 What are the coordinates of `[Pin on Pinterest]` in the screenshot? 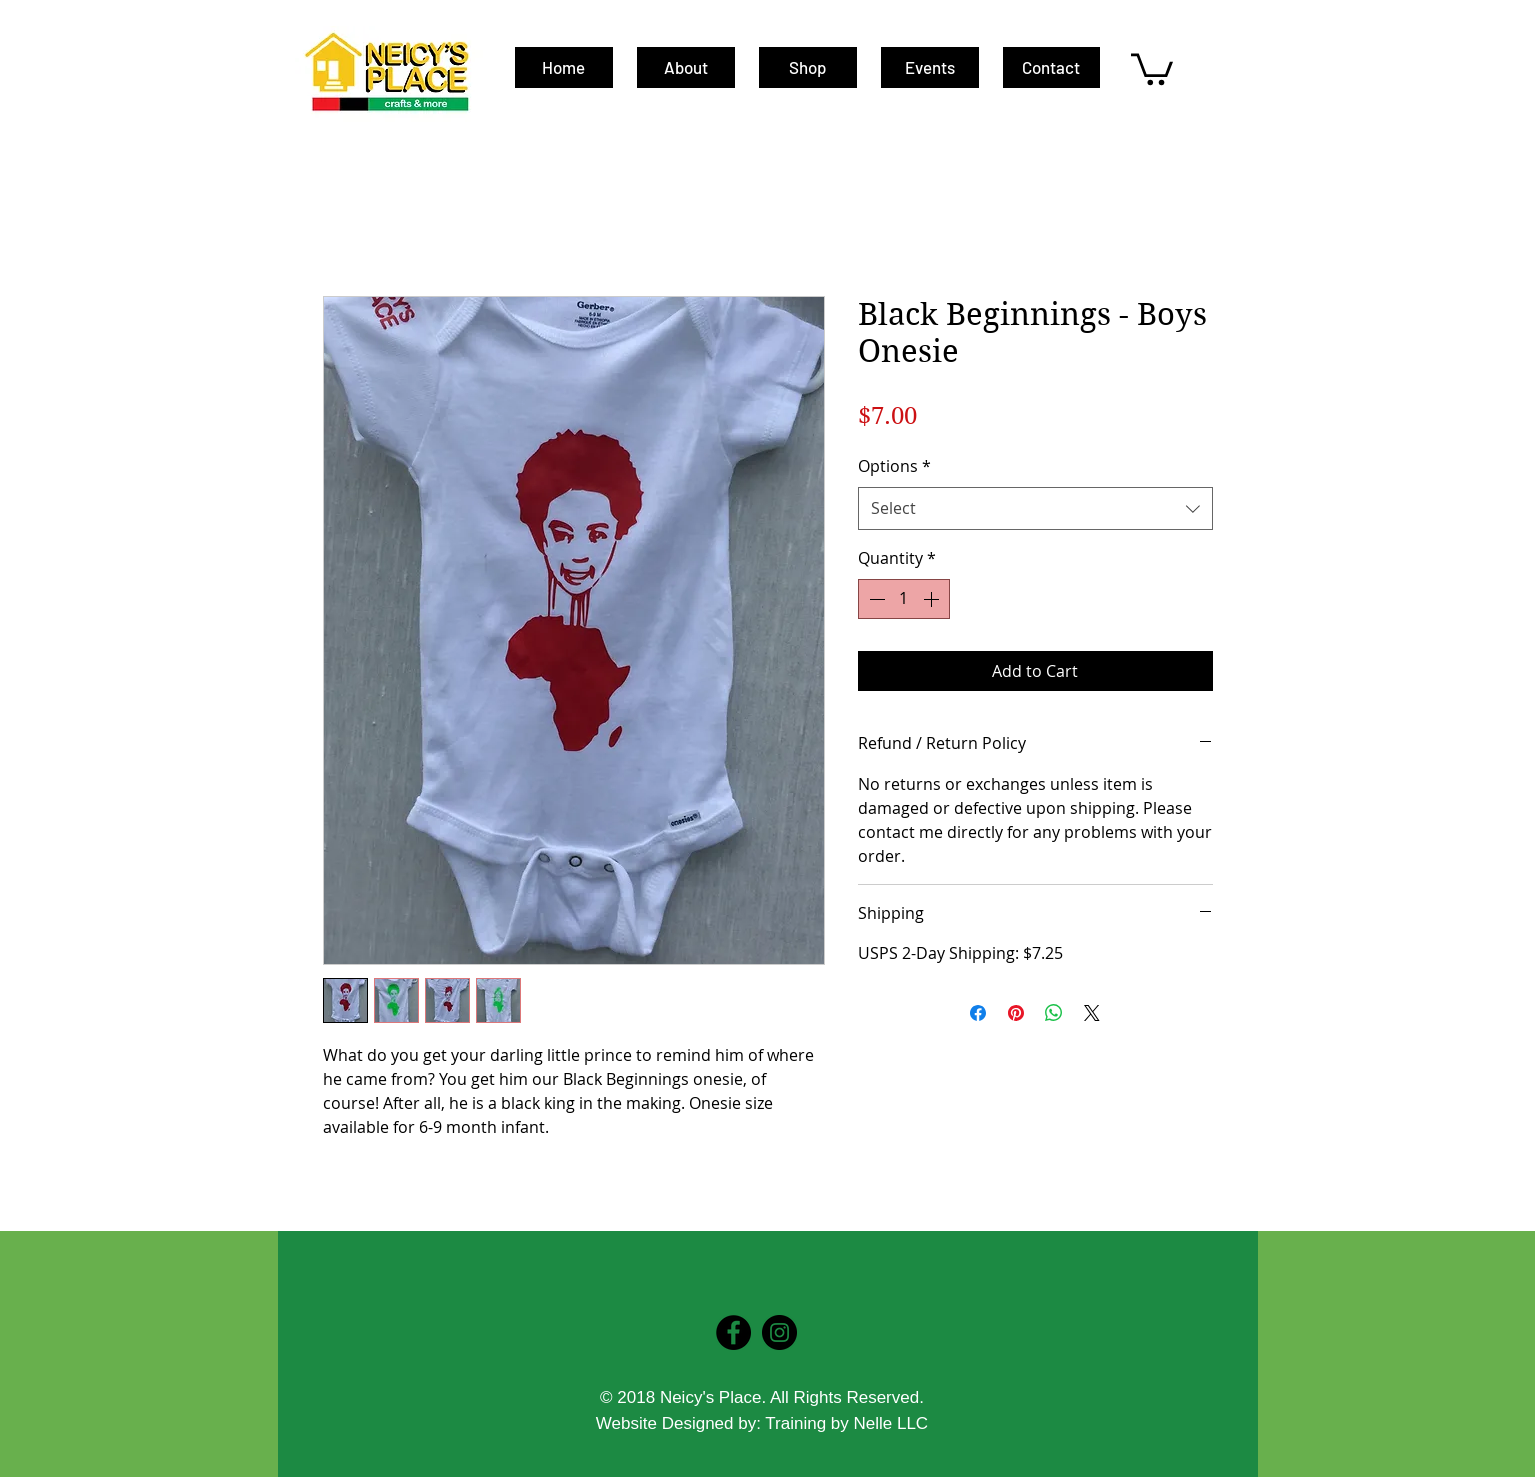 It's located at (1016, 1013).